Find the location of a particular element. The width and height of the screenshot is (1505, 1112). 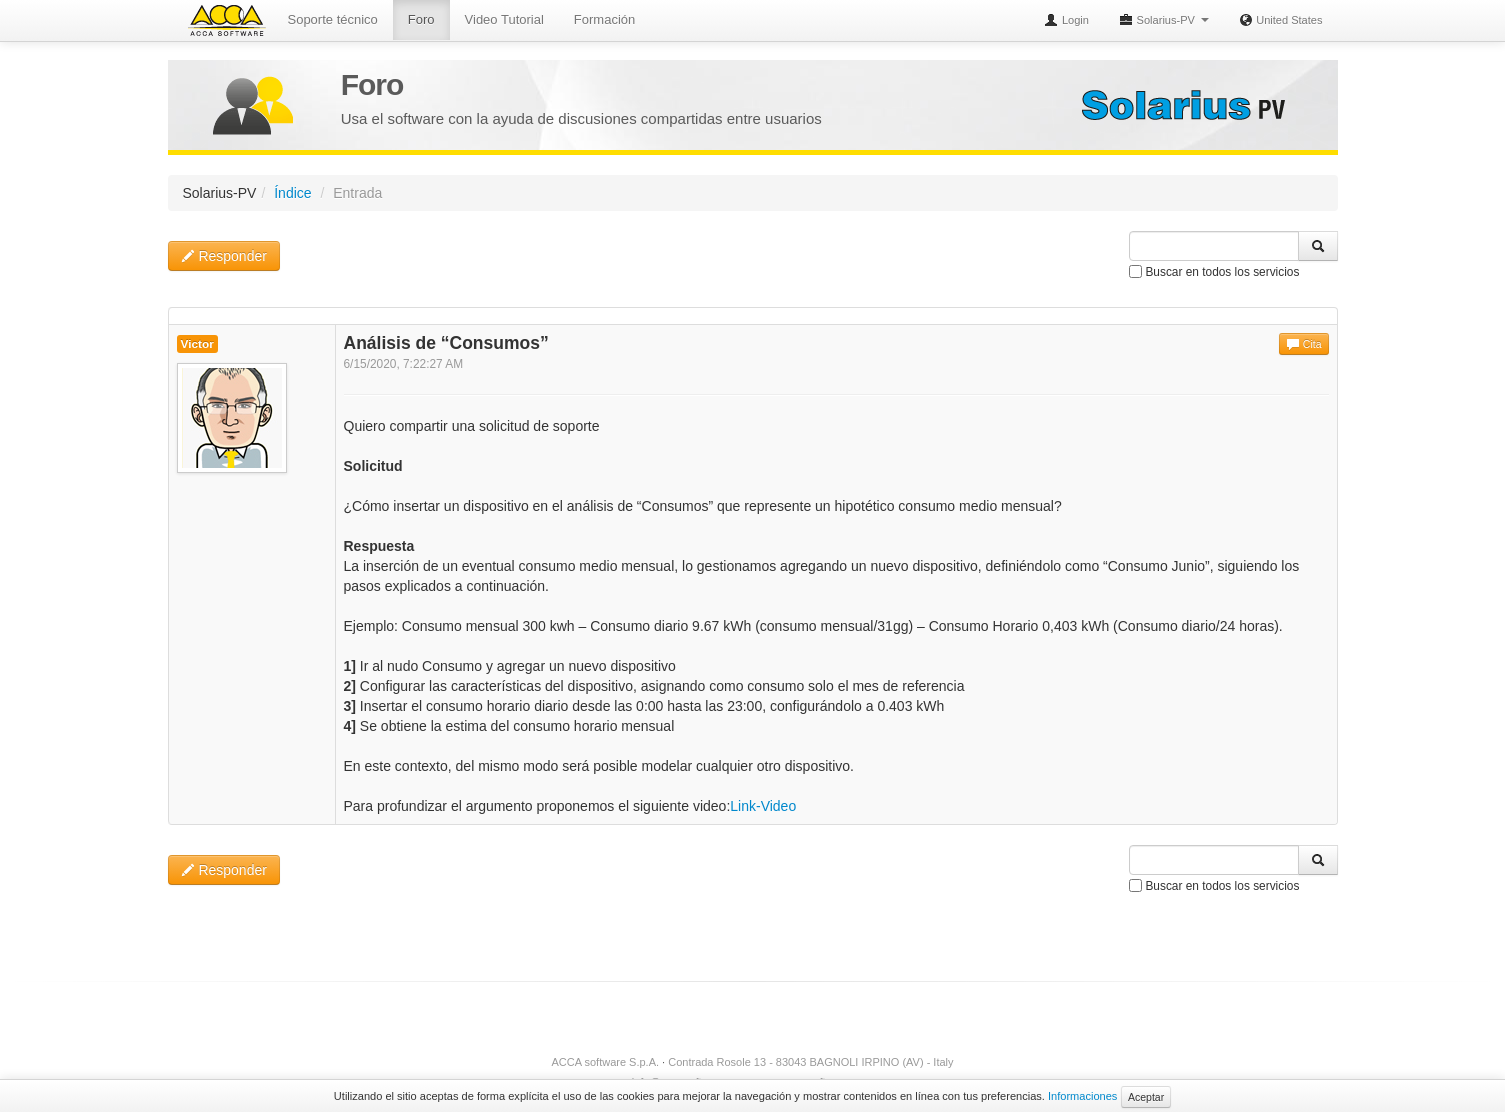

Responder is located at coordinates (224, 256).